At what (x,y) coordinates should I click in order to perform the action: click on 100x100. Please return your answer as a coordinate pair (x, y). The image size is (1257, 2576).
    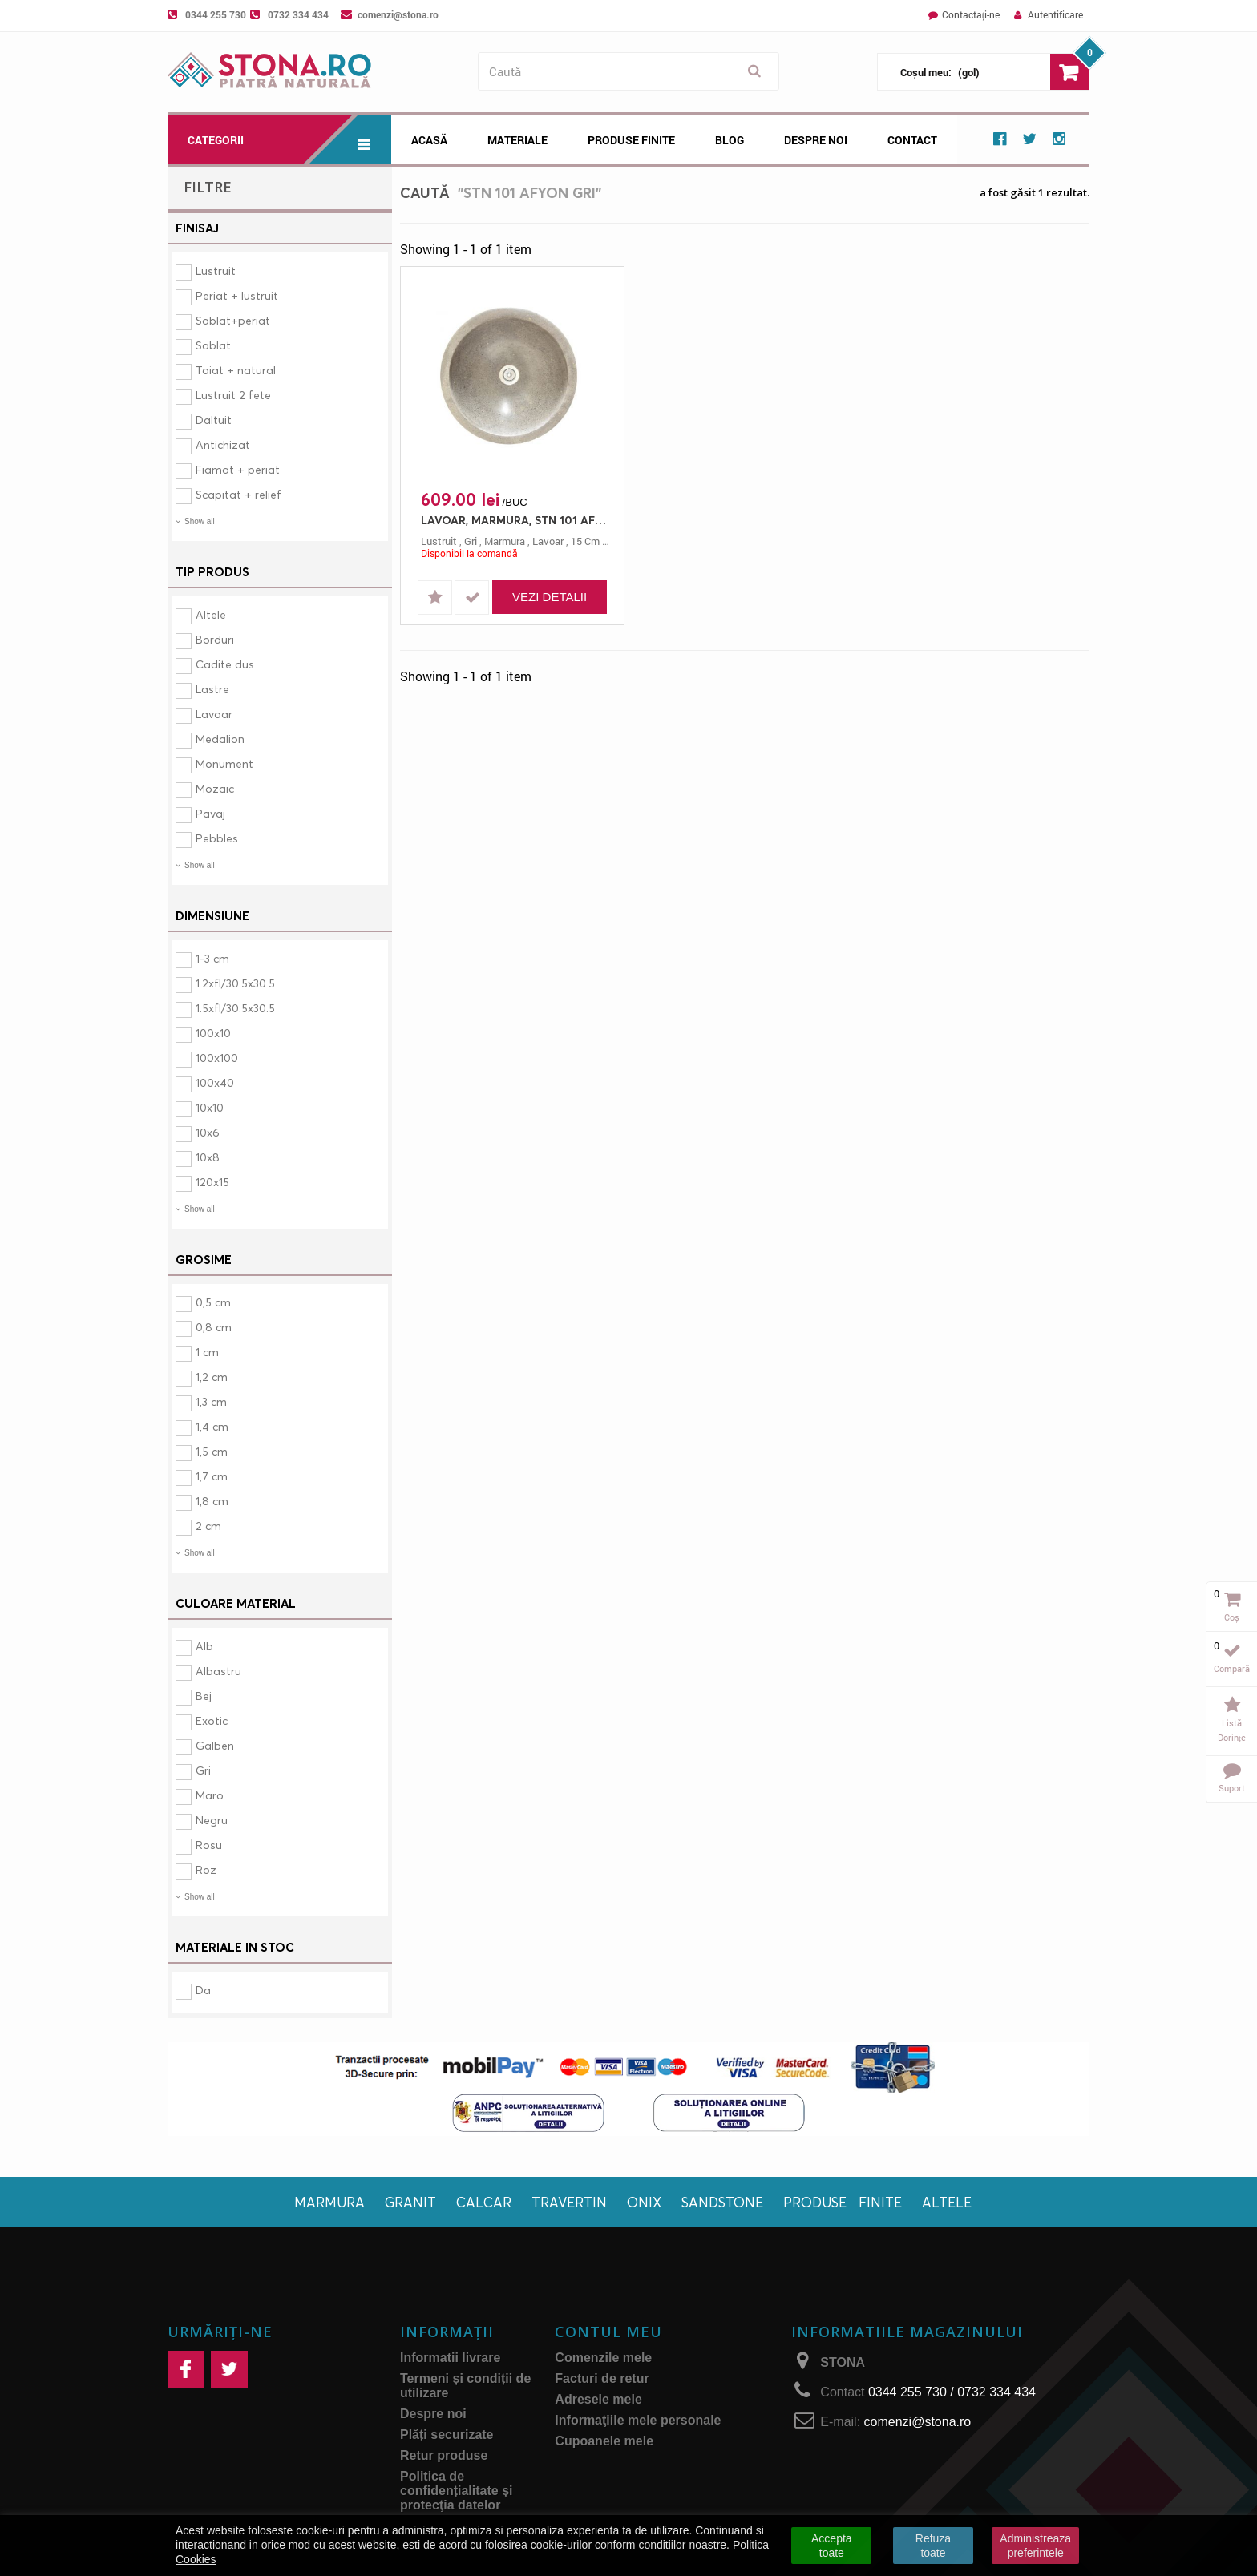
    Looking at the image, I should click on (217, 1057).